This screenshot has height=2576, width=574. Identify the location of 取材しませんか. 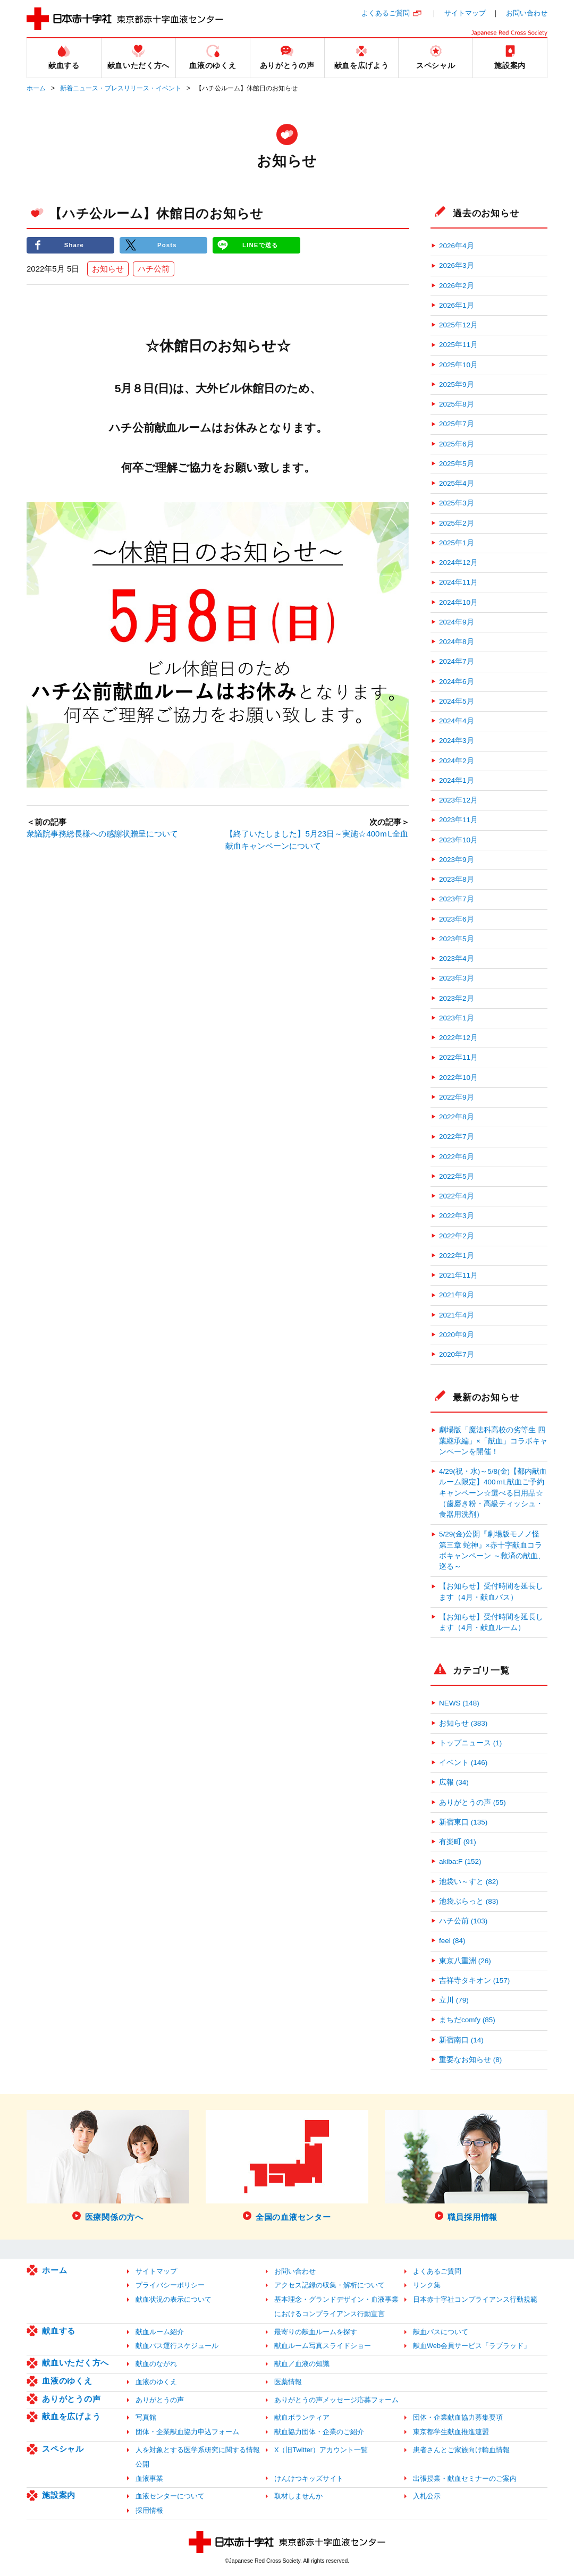
(298, 2496).